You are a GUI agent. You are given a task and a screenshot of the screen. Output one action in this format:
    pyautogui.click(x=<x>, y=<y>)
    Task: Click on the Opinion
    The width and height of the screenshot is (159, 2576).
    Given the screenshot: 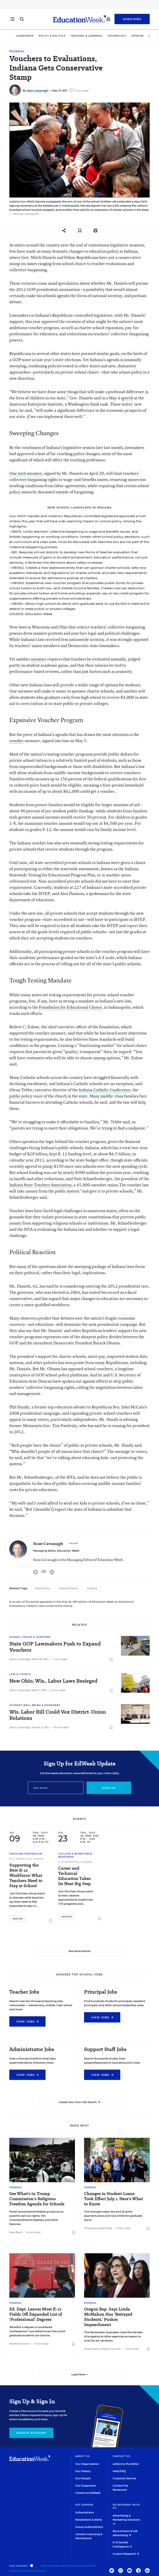 What is the action you would take?
    pyautogui.click(x=137, y=35)
    